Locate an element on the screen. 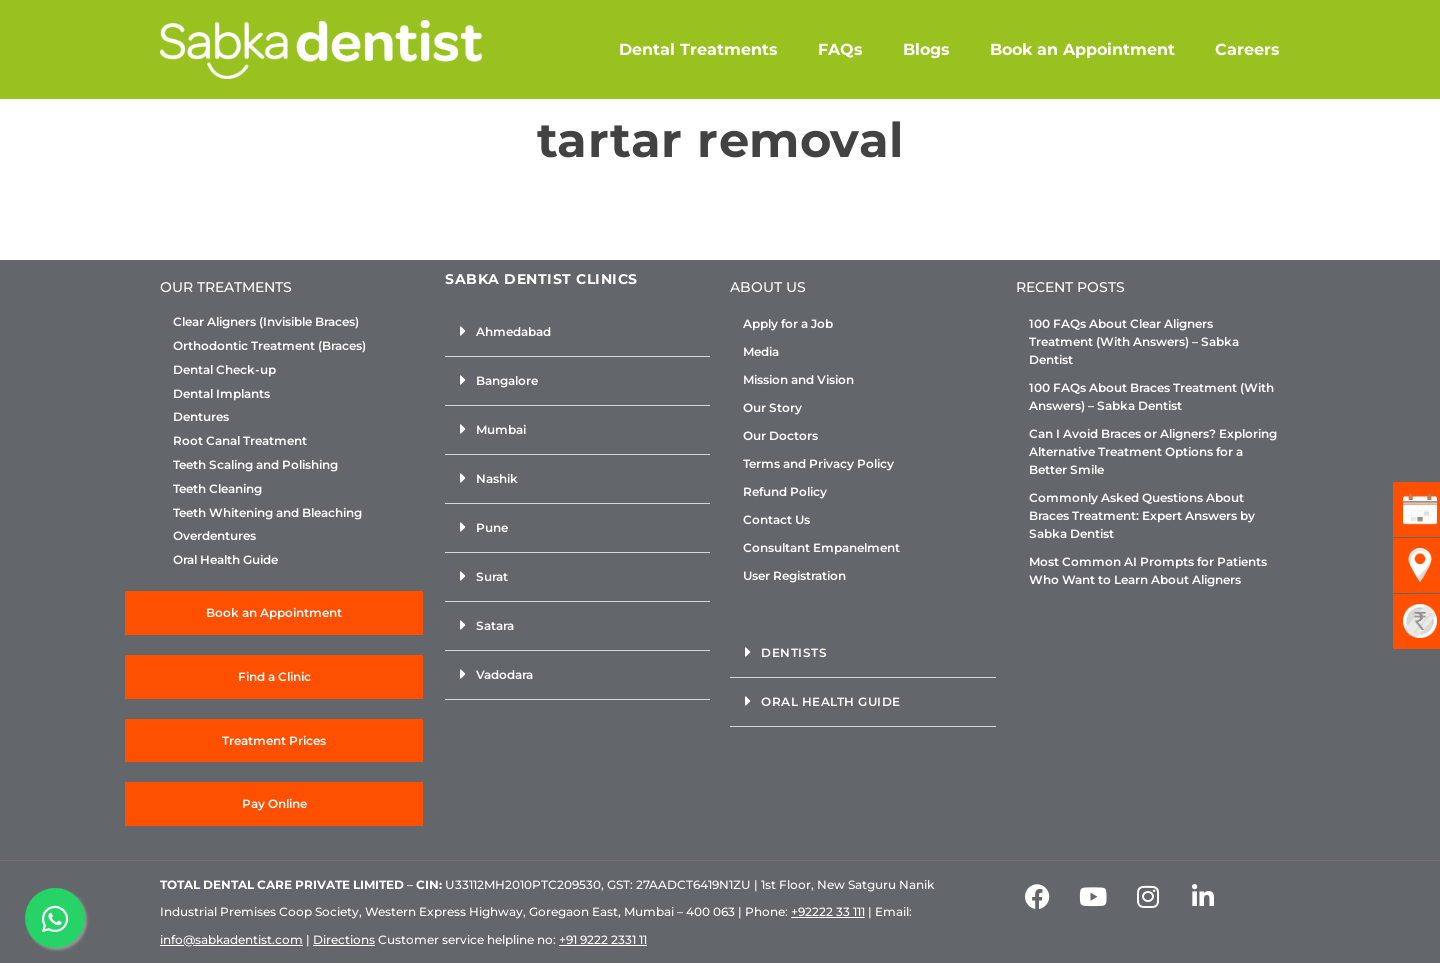  Root Canal Treatment is located at coordinates (240, 441).